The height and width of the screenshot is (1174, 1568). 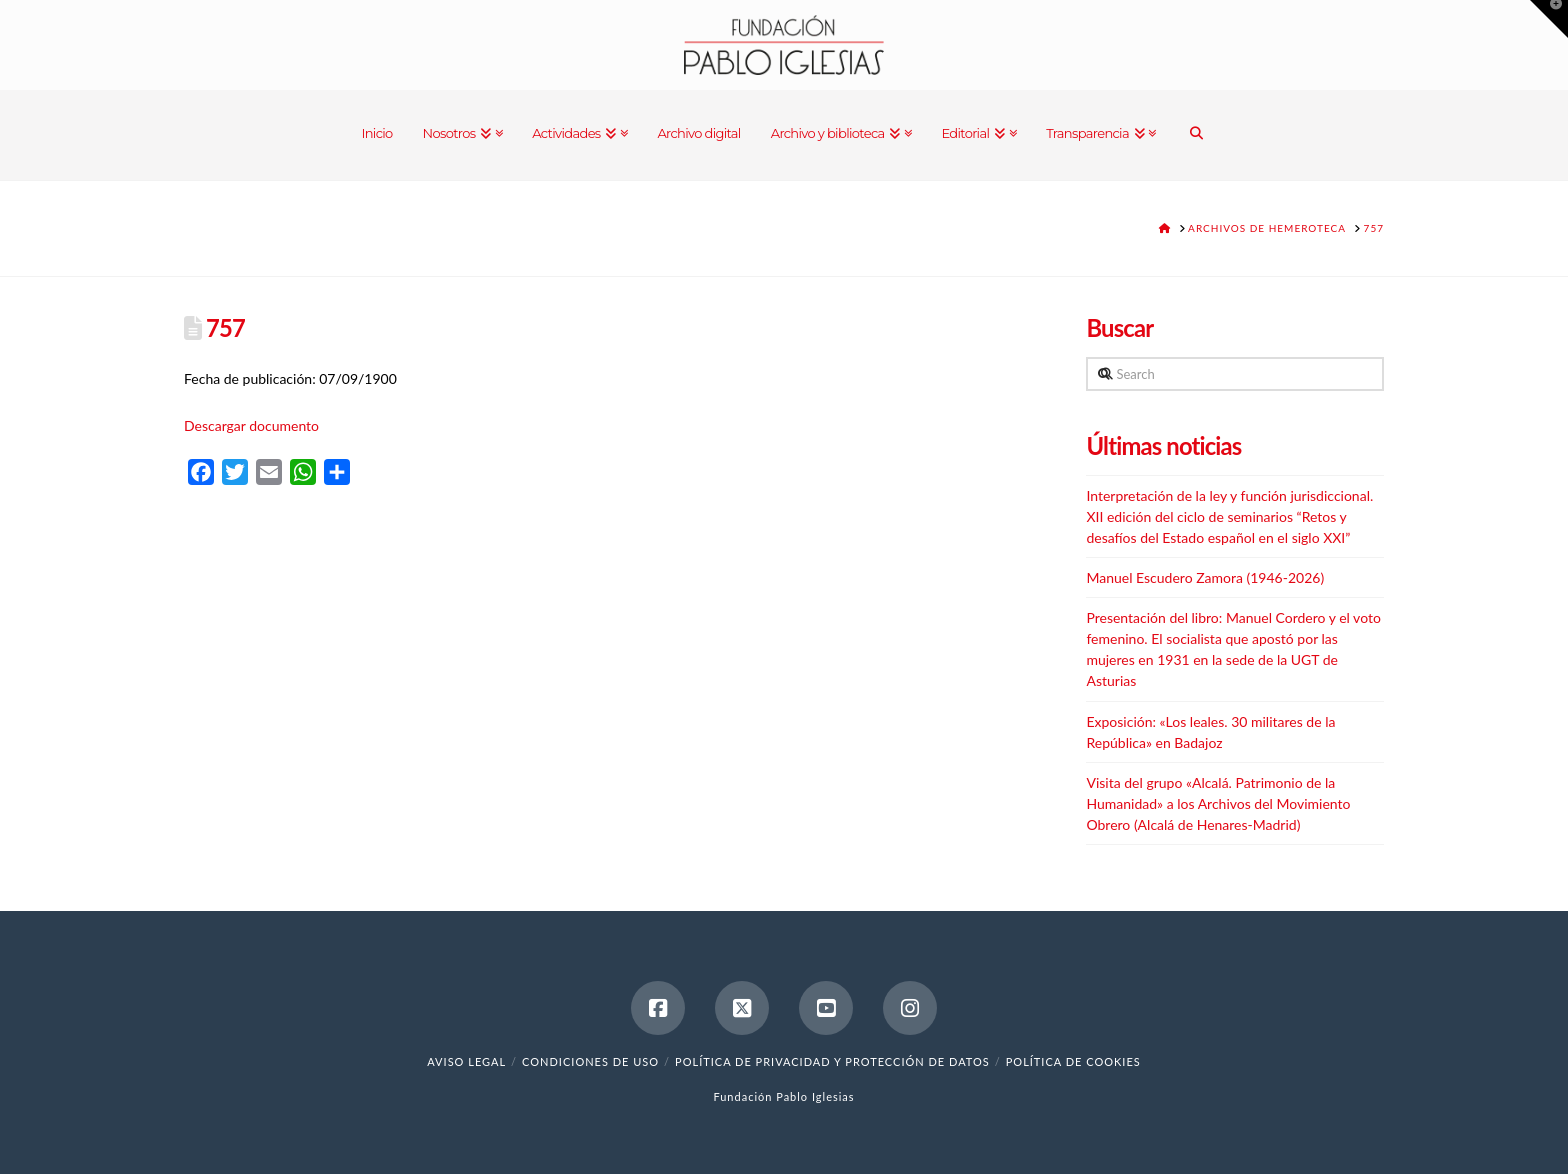 I want to click on Visita del grupo «Alcalá. Patrimonio de la Humanidad» a los Archivos del Movimiento Obrero (Alcalá de Henares-Madrid), so click(x=1218, y=803).